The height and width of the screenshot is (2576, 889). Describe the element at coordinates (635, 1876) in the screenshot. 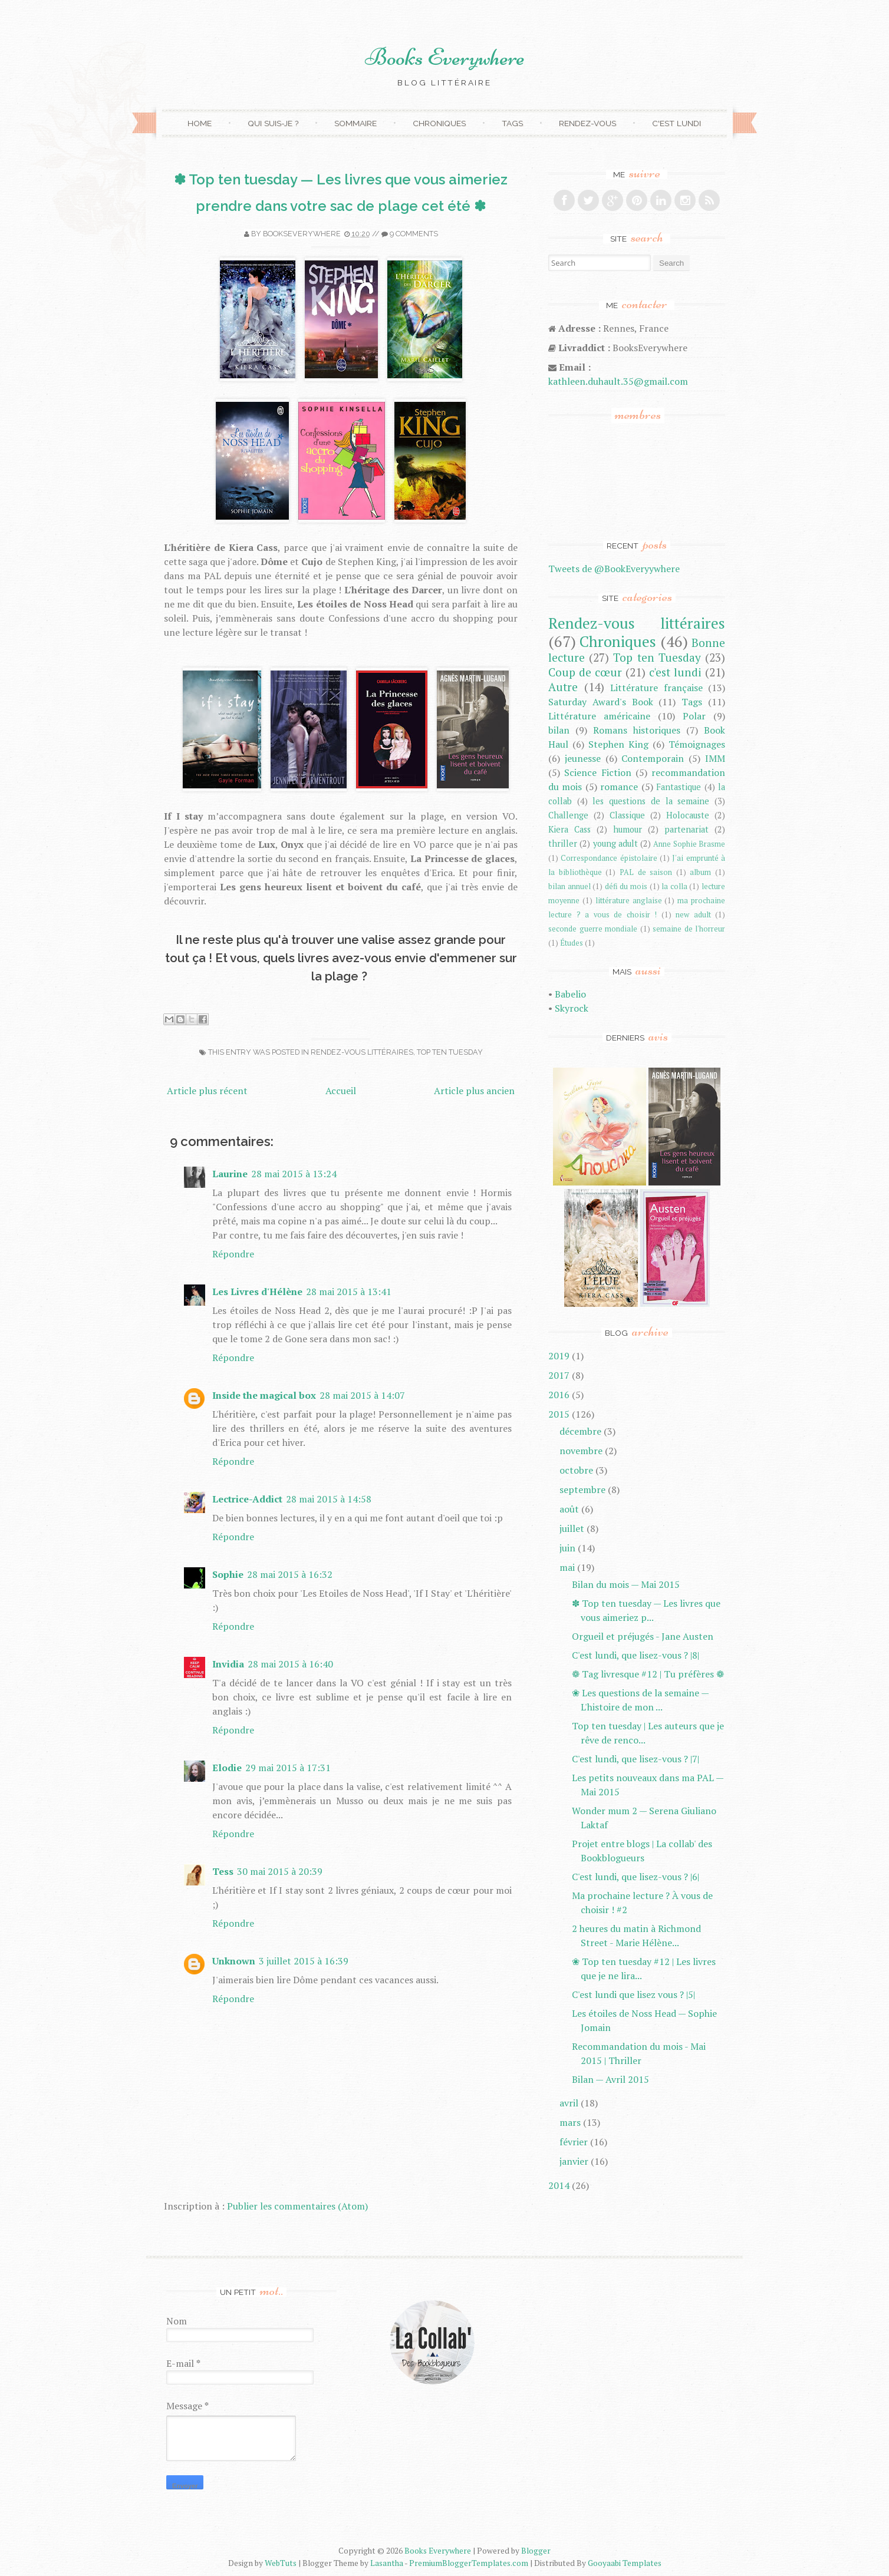

I see `C'est lundi, que lisez-vous ? |6|` at that location.